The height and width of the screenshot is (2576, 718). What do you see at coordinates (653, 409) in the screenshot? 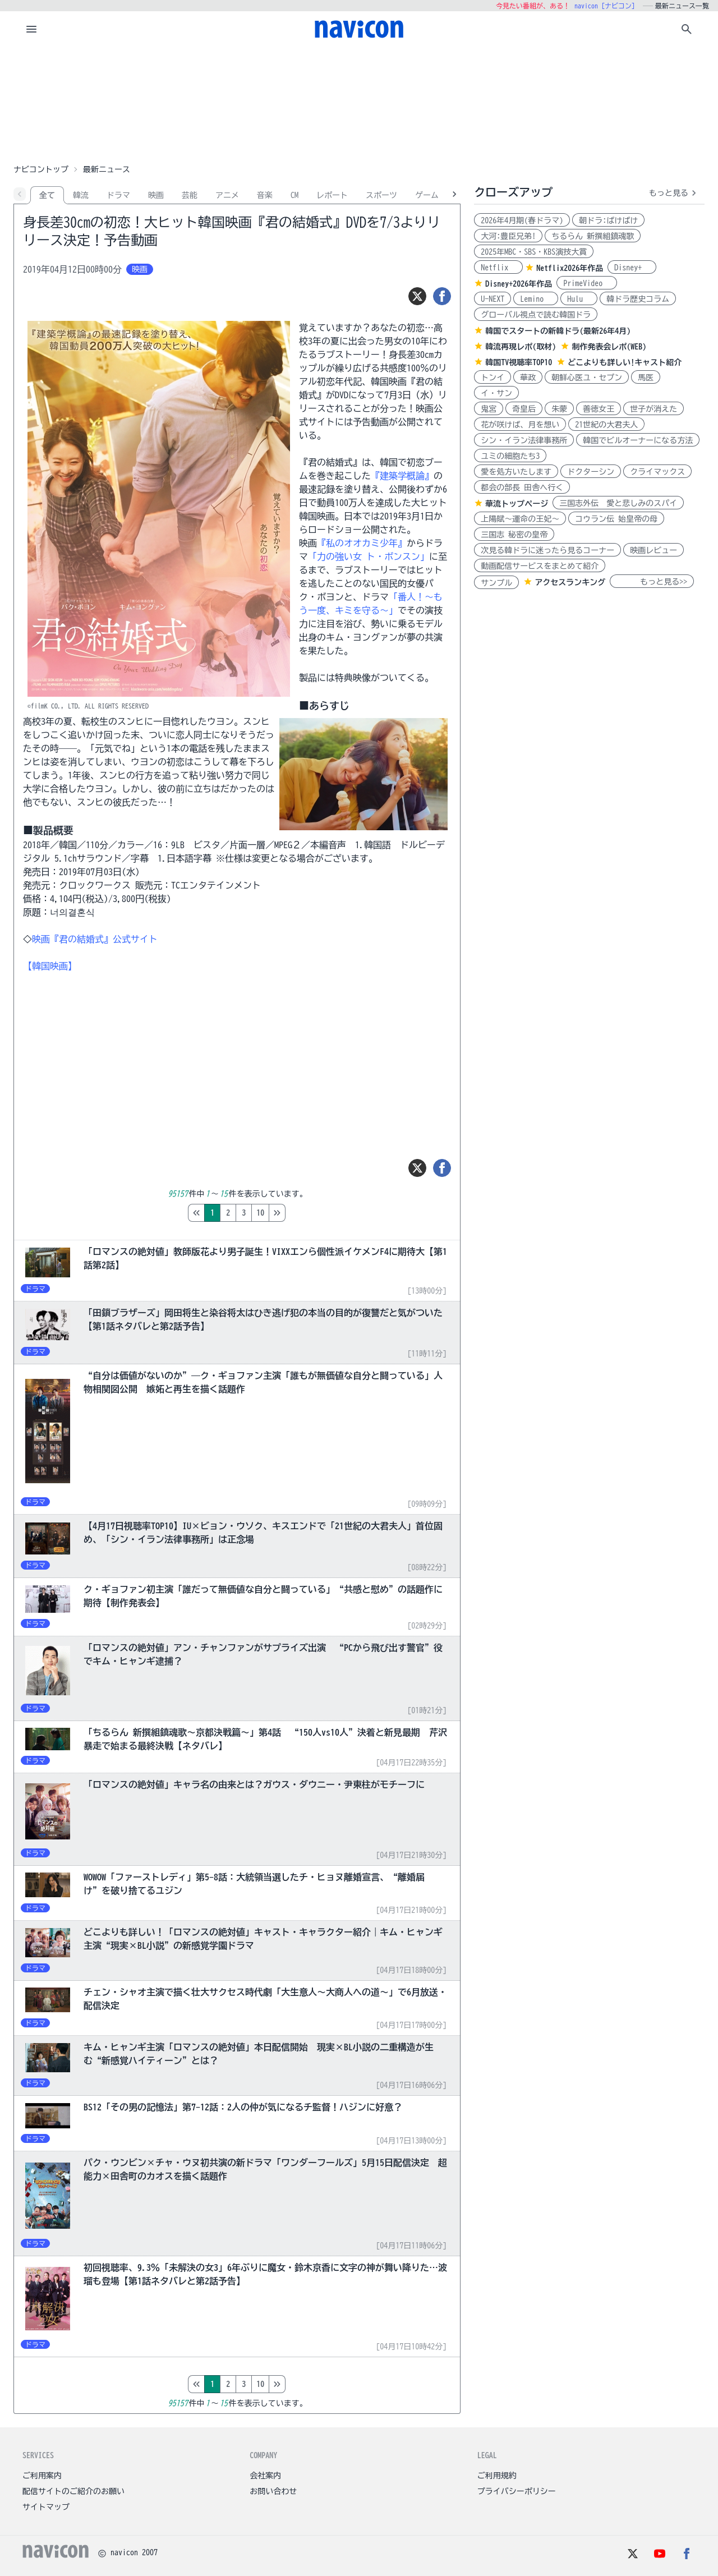
I see `世子が消えた` at bounding box center [653, 409].